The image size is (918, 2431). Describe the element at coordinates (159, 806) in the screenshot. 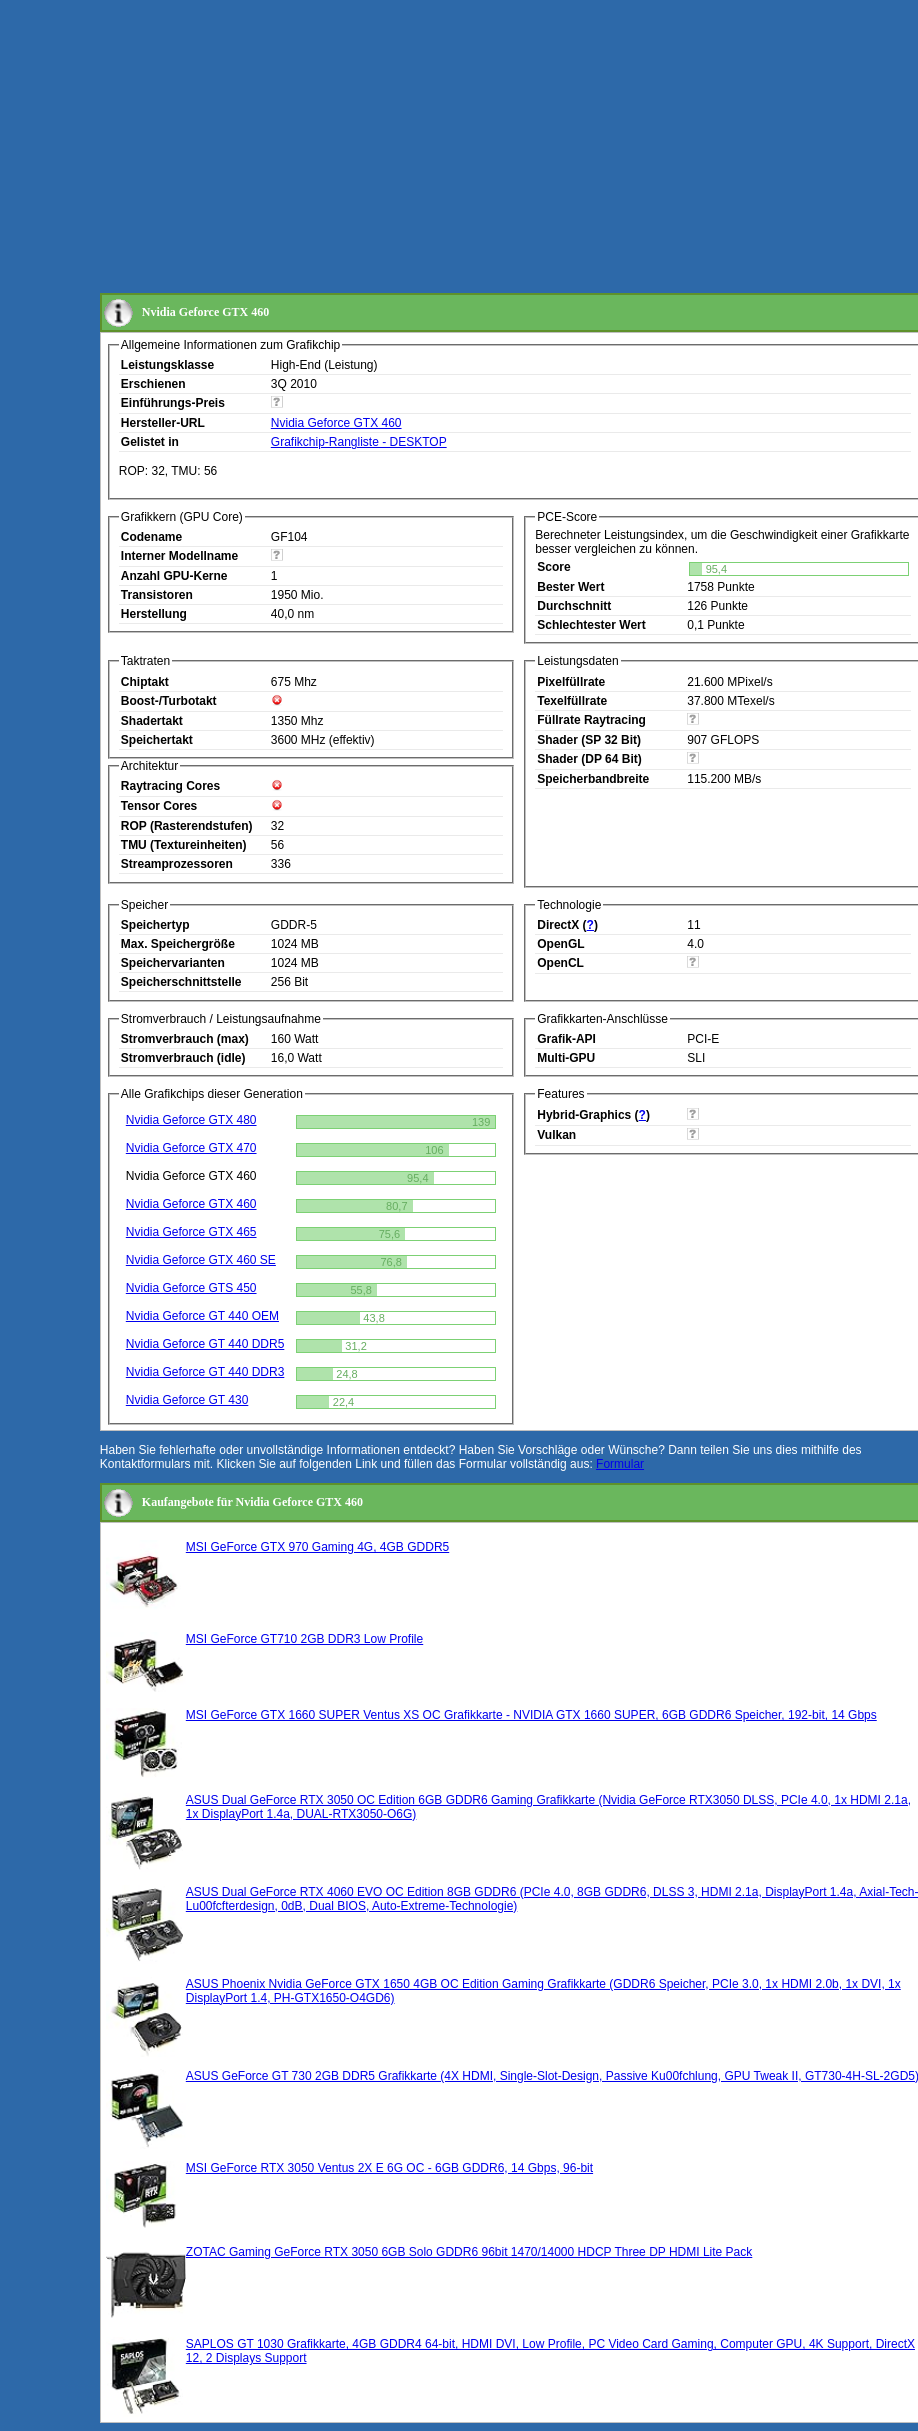

I see `Tensor Cores` at that location.